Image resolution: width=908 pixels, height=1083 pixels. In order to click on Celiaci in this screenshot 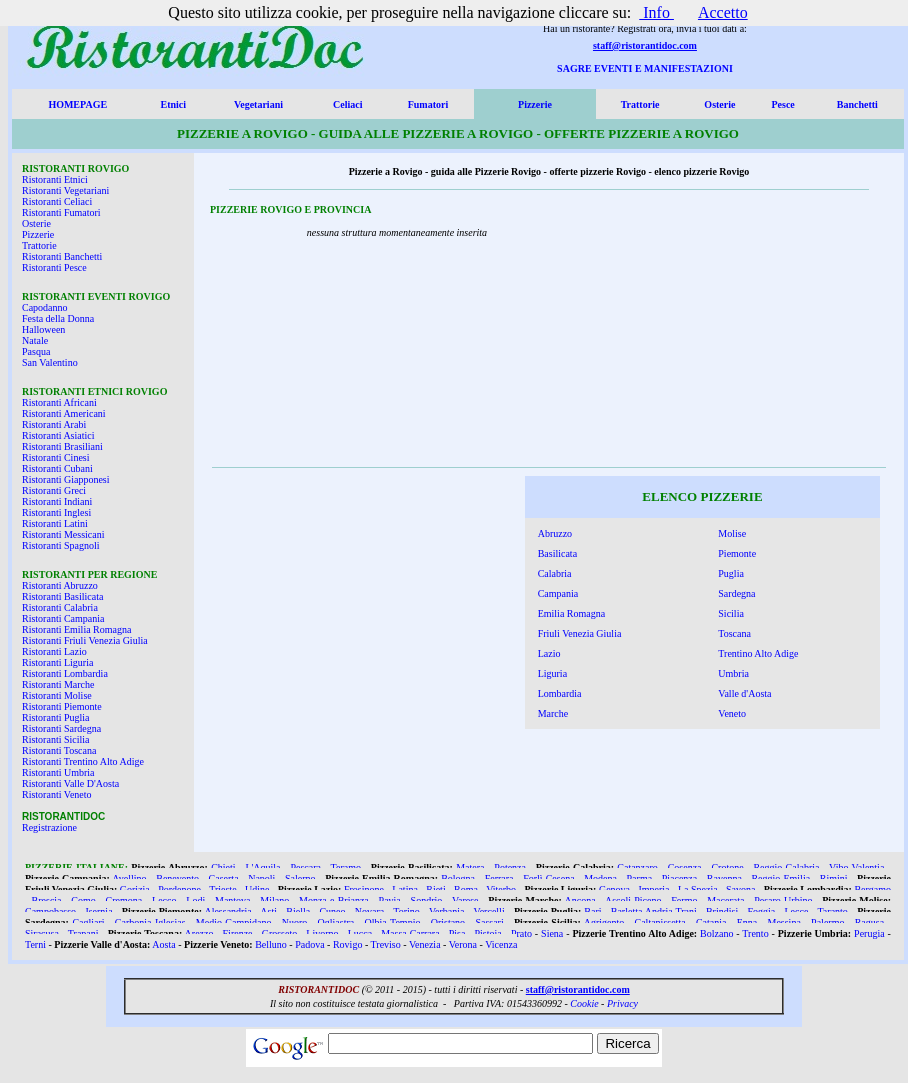, I will do `click(347, 104)`.